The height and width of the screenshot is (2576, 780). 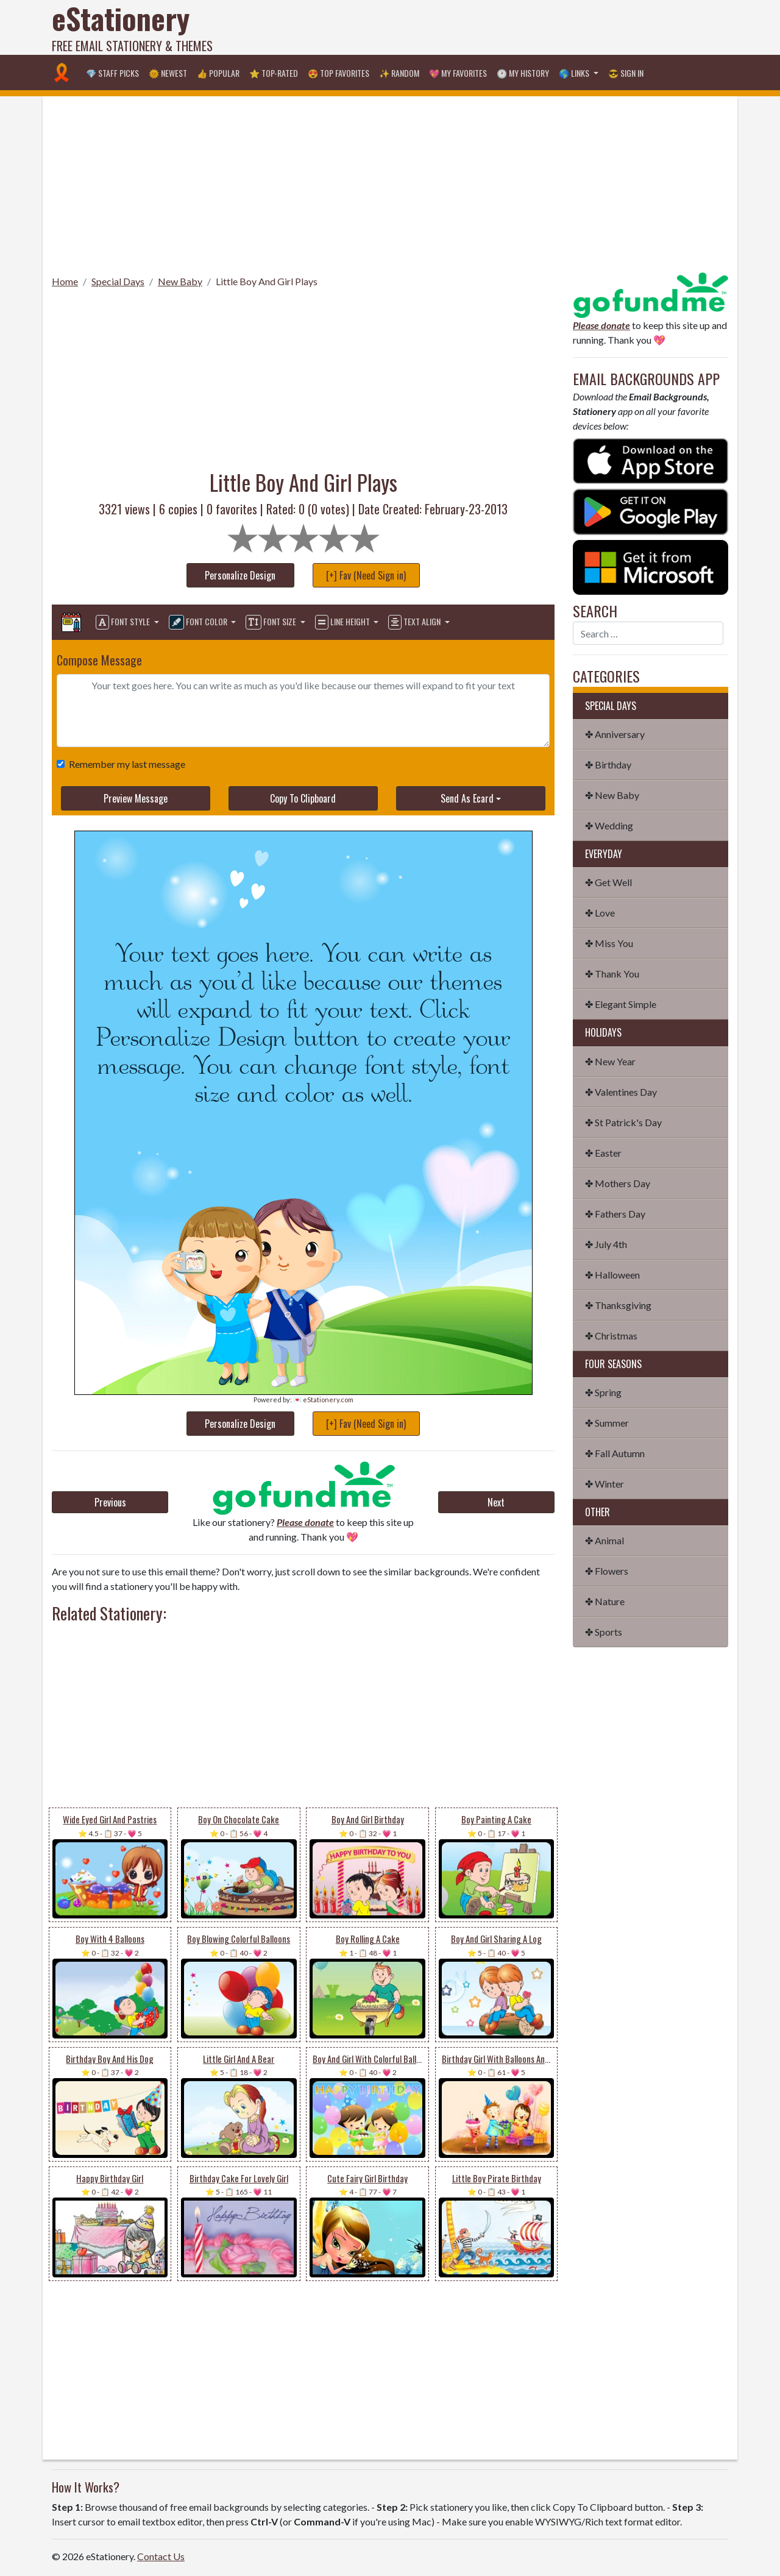 What do you see at coordinates (496, 1502) in the screenshot?
I see `Next` at bounding box center [496, 1502].